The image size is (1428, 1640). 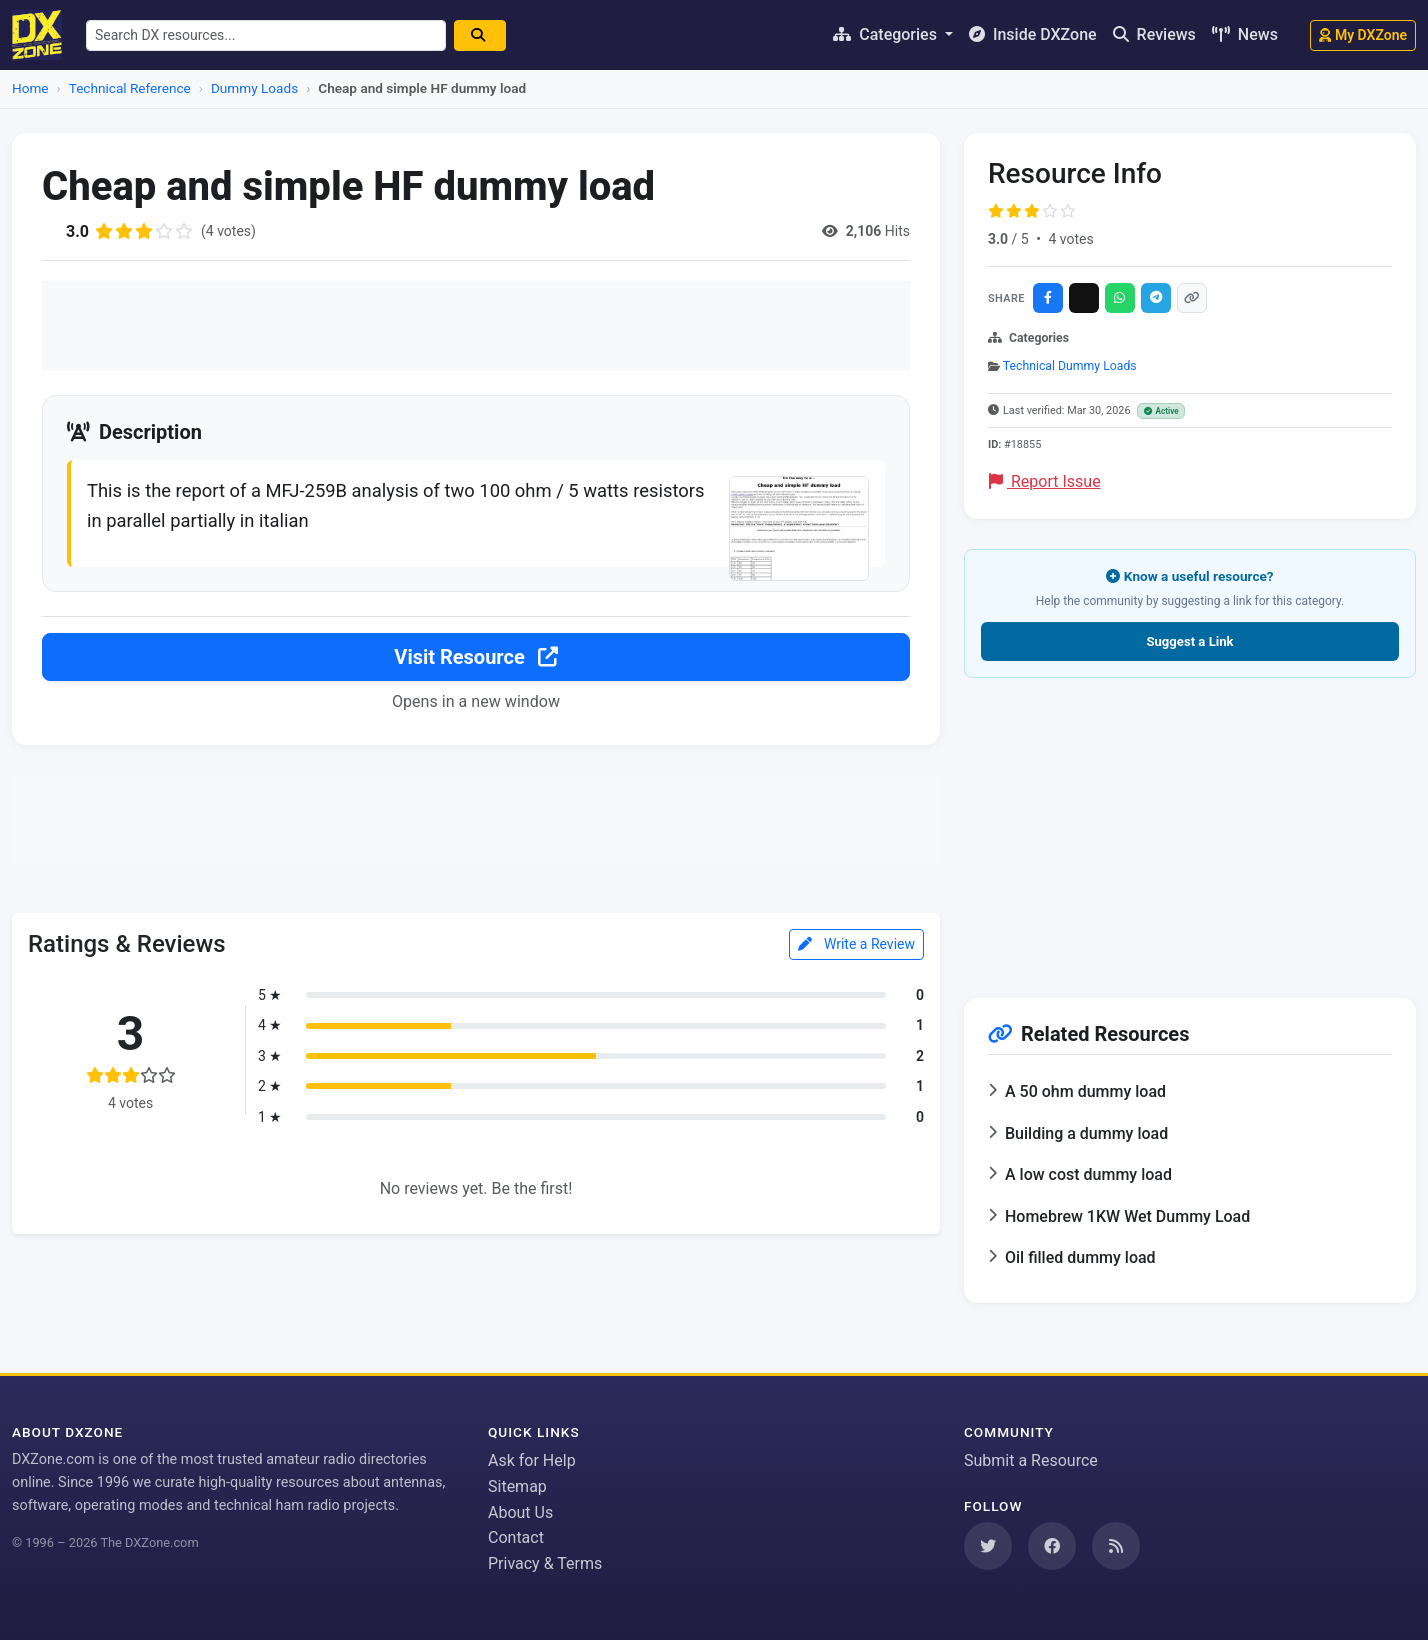 I want to click on [Follow us on Twitter], so click(x=988, y=1546).